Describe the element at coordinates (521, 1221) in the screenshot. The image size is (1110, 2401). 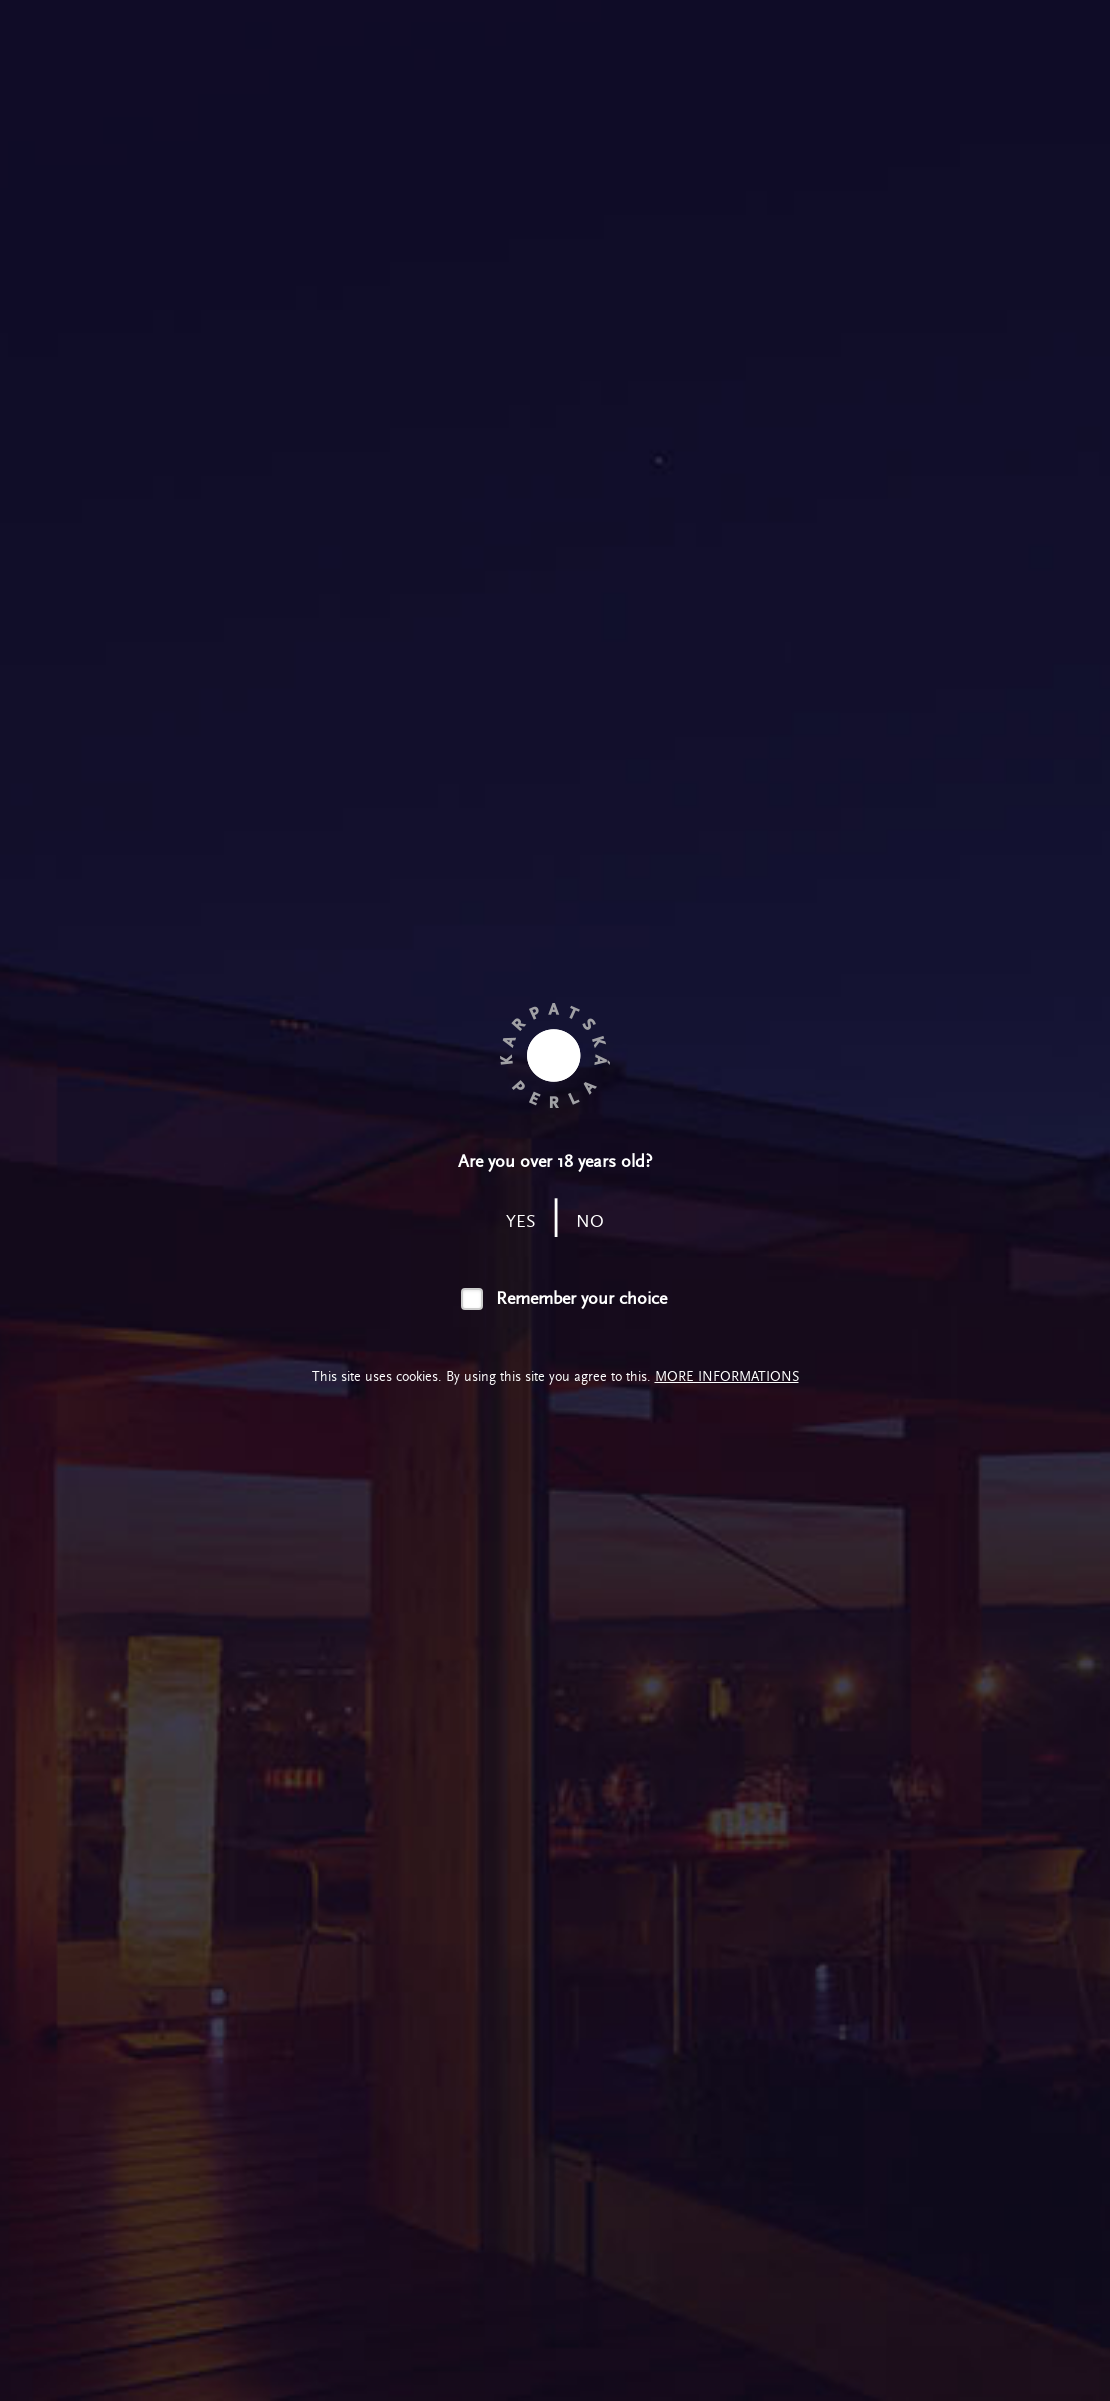
I see `yes` at that location.